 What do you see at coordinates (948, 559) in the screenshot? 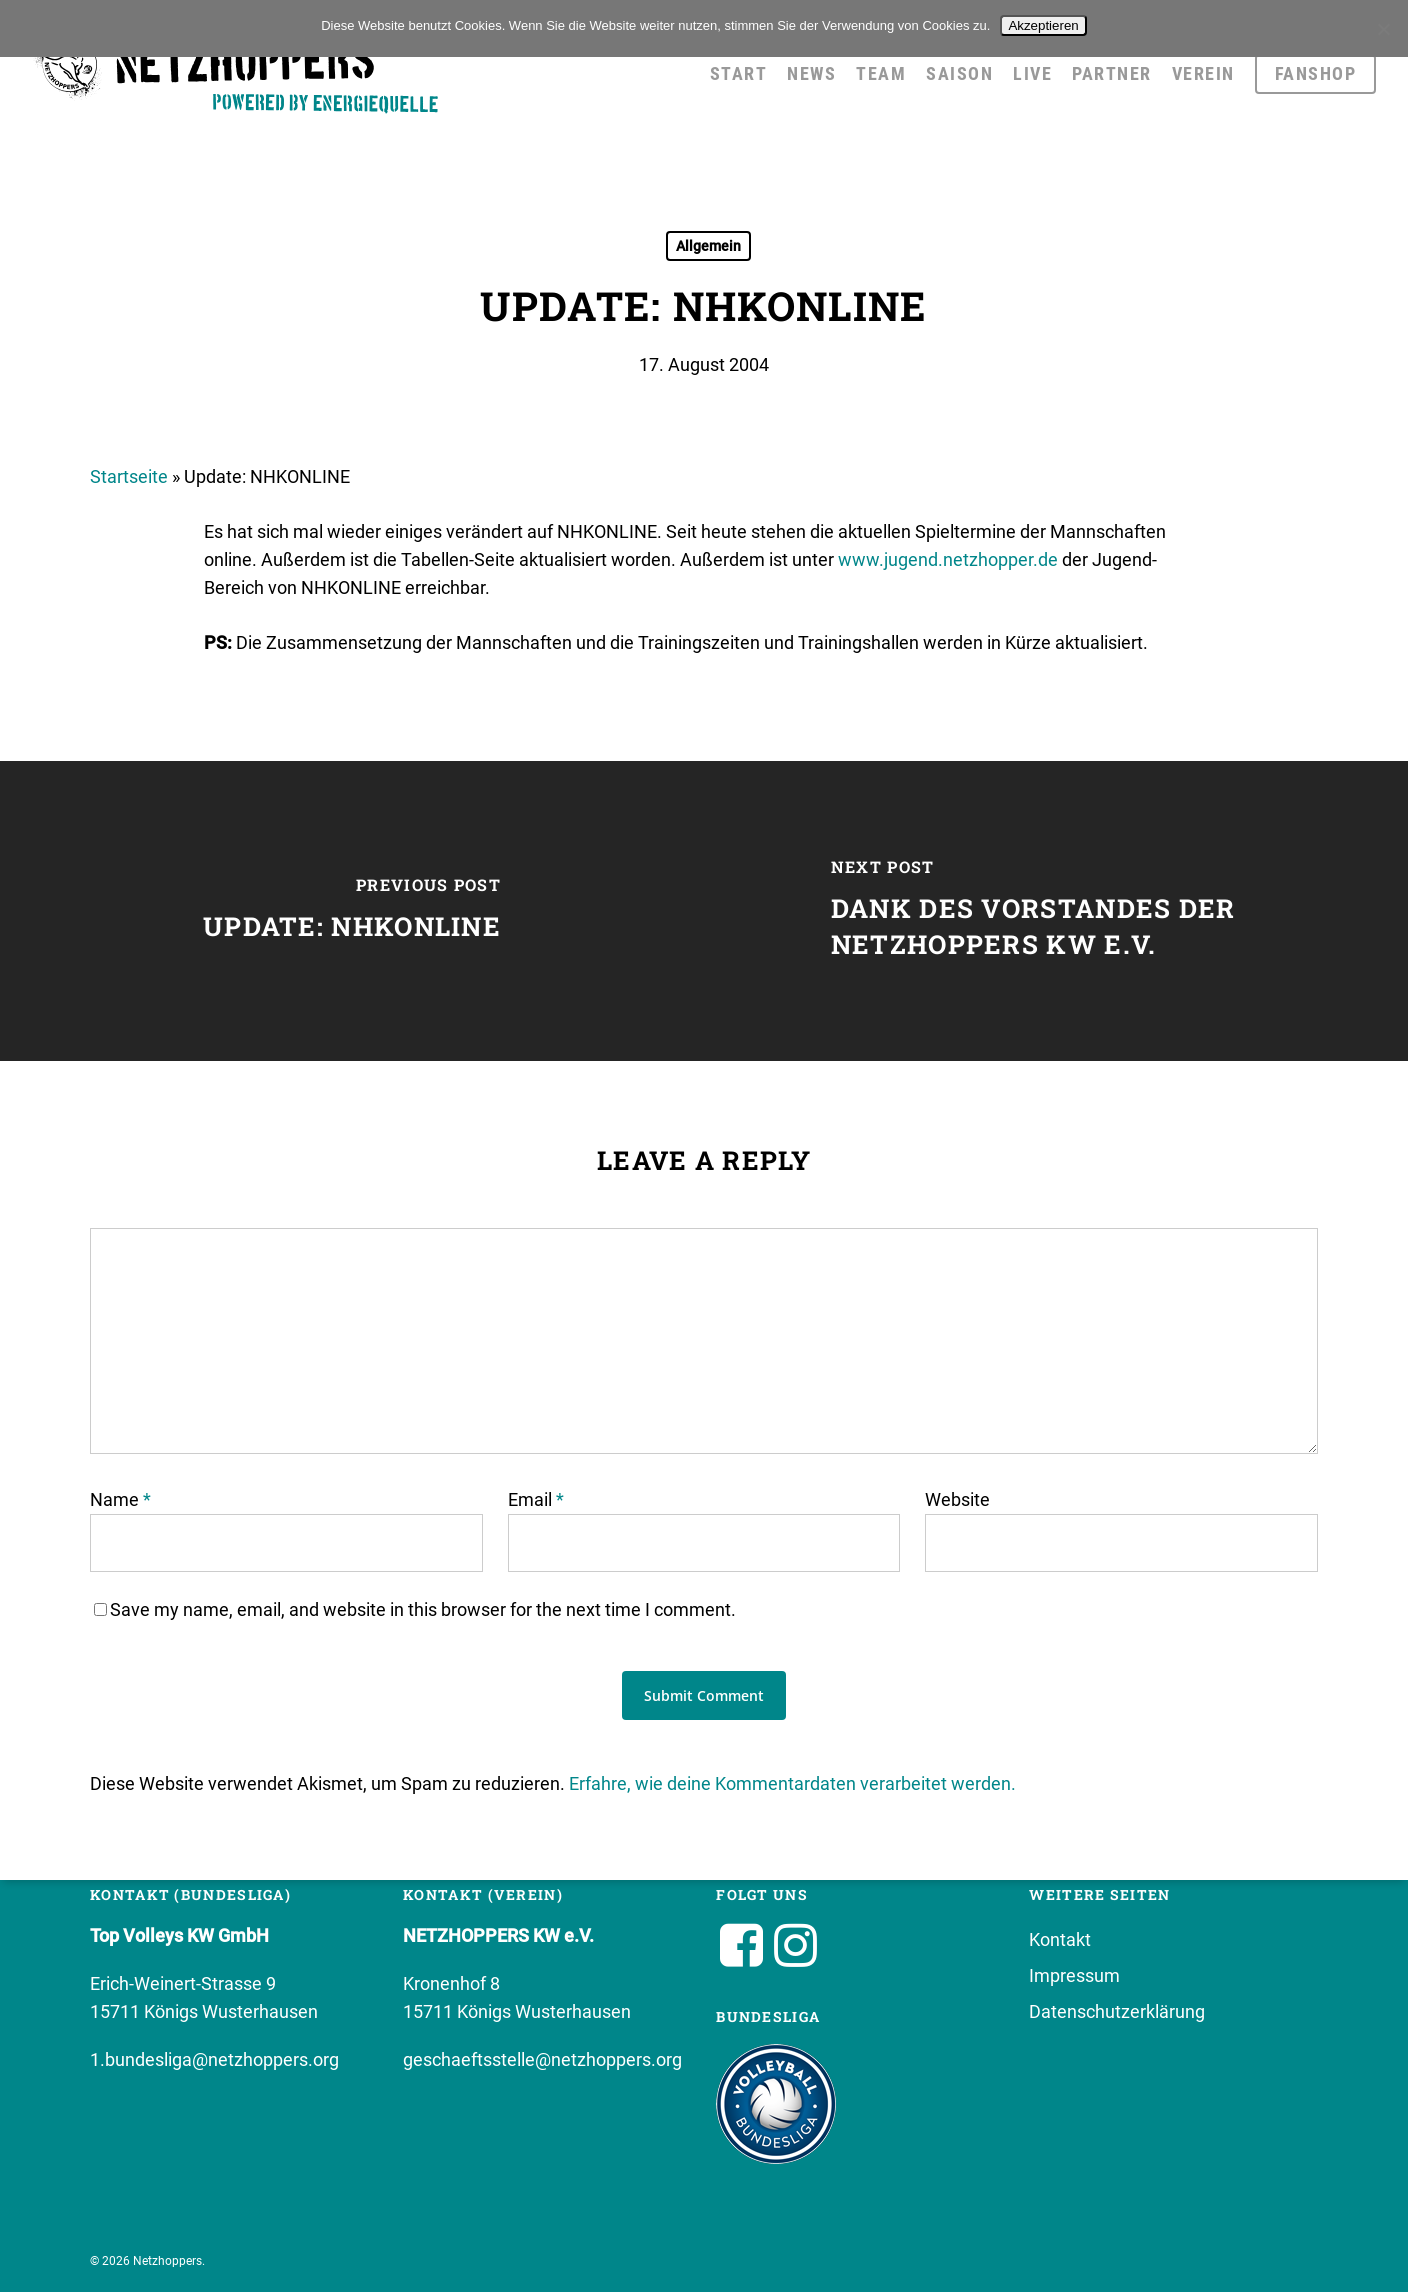
I see `www.jugend.netzhopper.de` at bounding box center [948, 559].